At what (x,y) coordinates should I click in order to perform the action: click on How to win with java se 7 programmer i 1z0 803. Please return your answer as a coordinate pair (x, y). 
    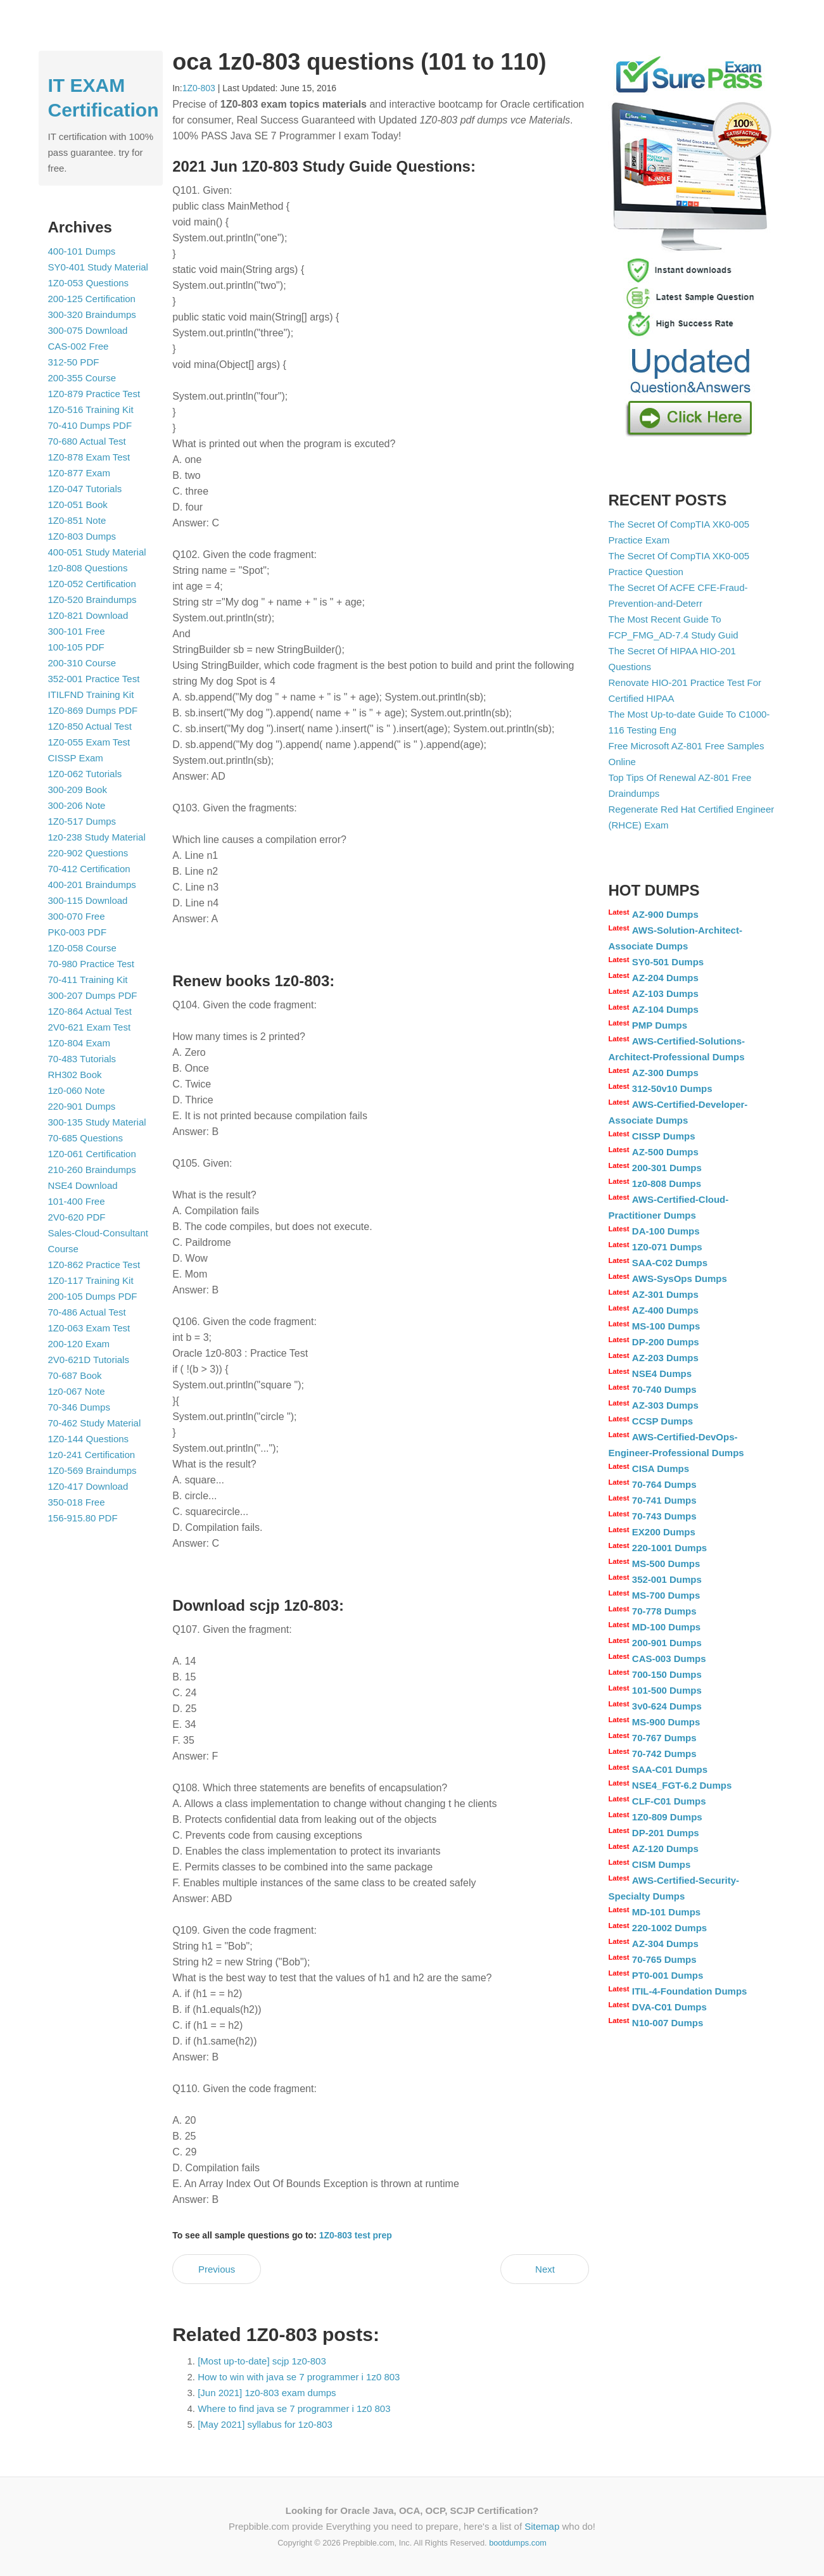
    Looking at the image, I should click on (299, 2376).